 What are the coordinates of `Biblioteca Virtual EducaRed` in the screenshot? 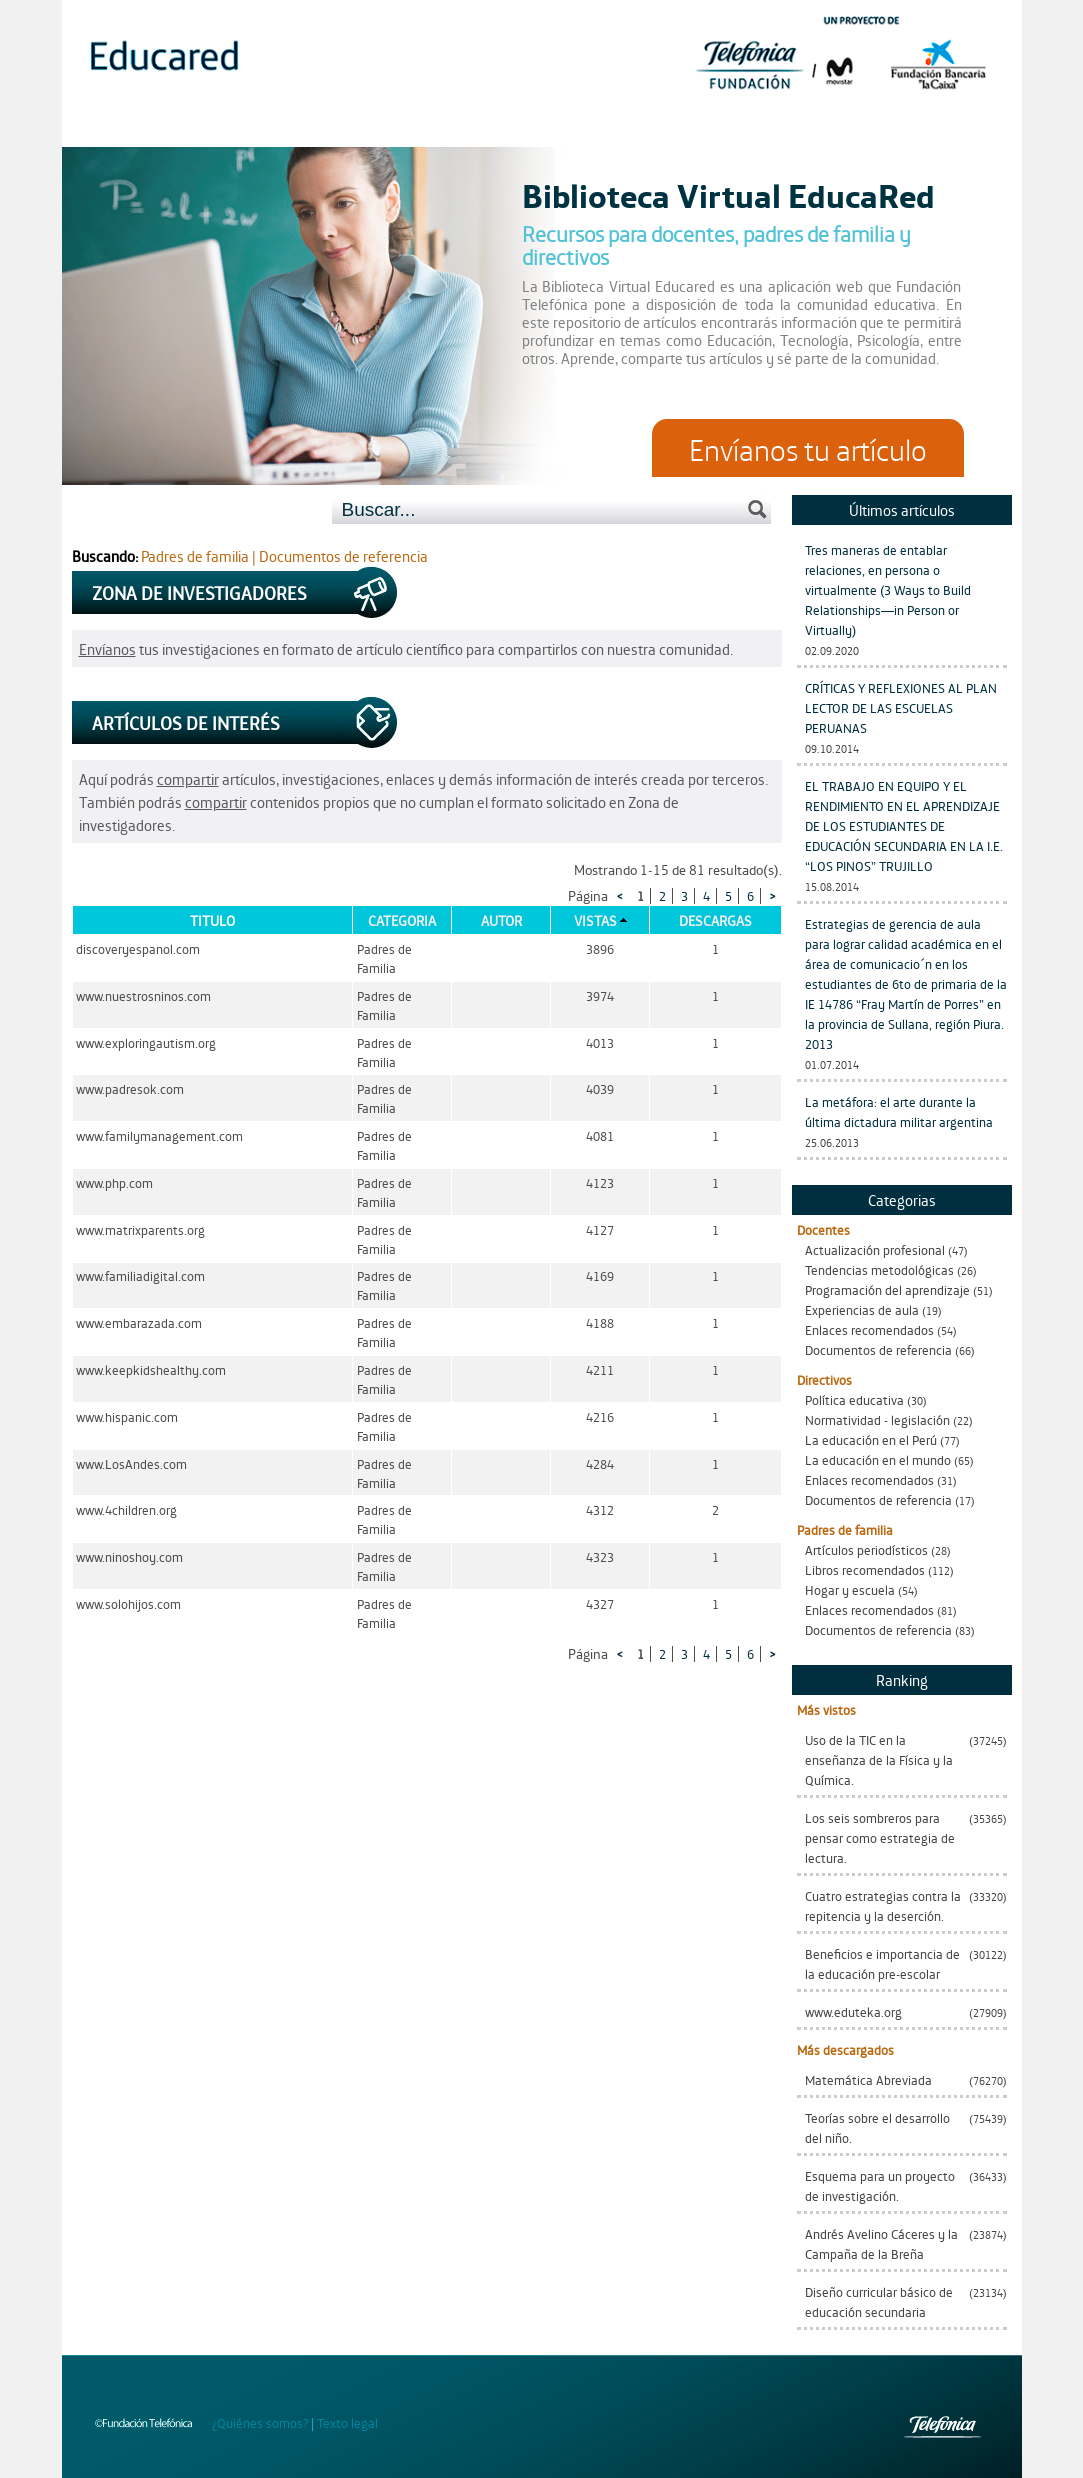 It's located at (728, 194).